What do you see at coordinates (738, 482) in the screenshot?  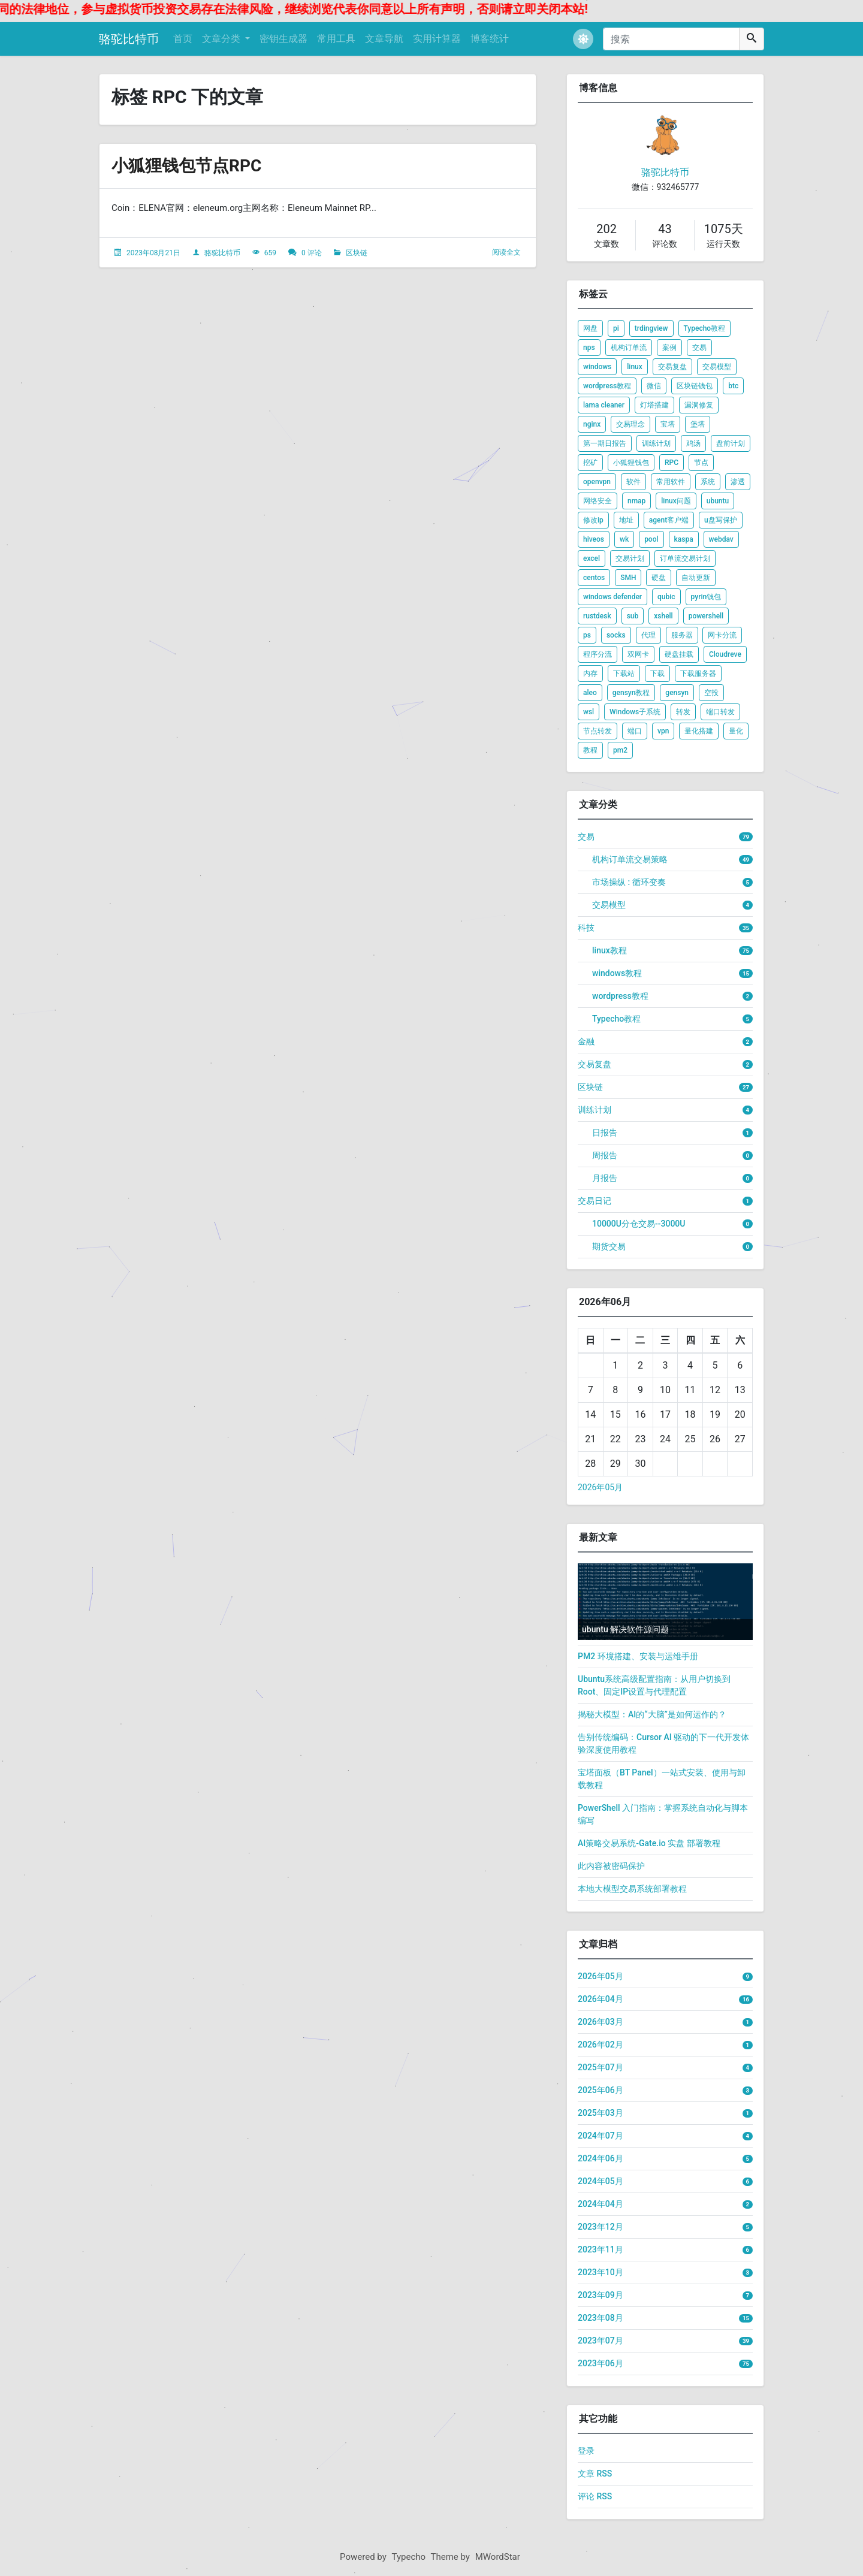 I see `渗透 [listitem]` at bounding box center [738, 482].